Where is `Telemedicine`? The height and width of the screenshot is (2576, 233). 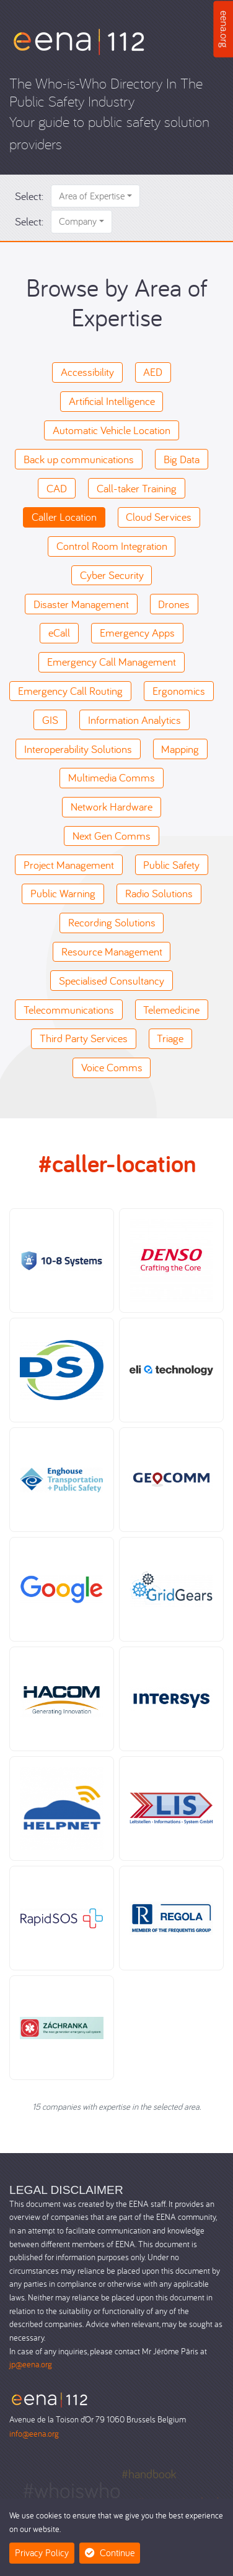
Telemedicine is located at coordinates (171, 1010).